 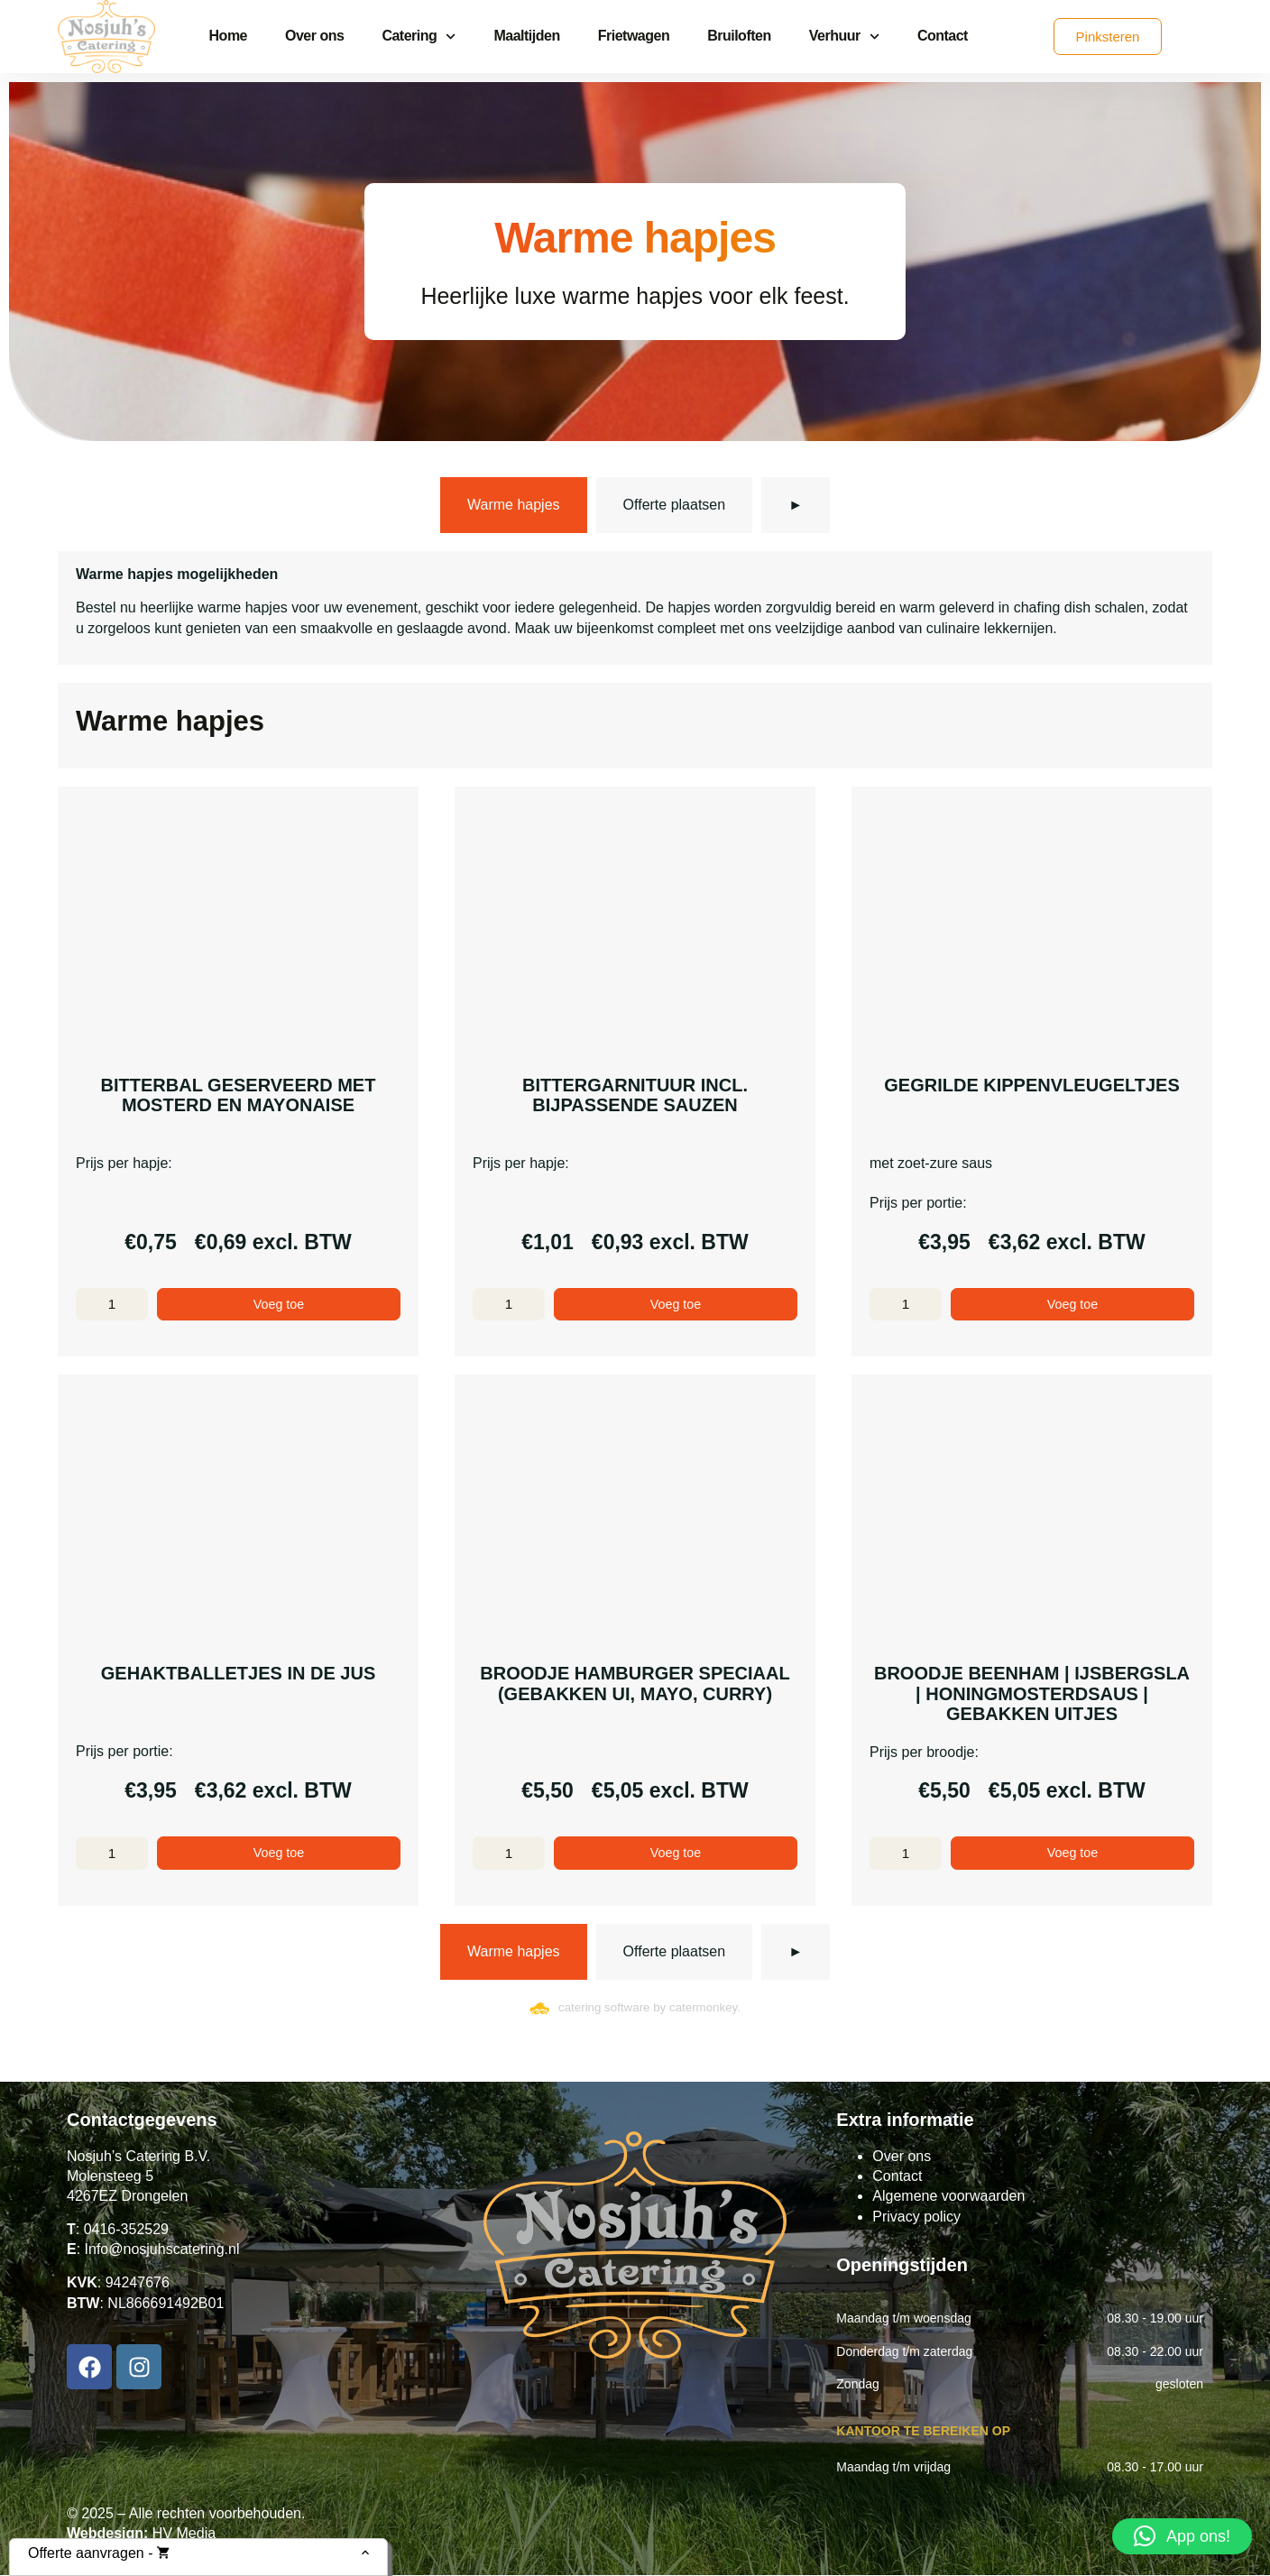 What do you see at coordinates (916, 2217) in the screenshot?
I see `Privacy policy` at bounding box center [916, 2217].